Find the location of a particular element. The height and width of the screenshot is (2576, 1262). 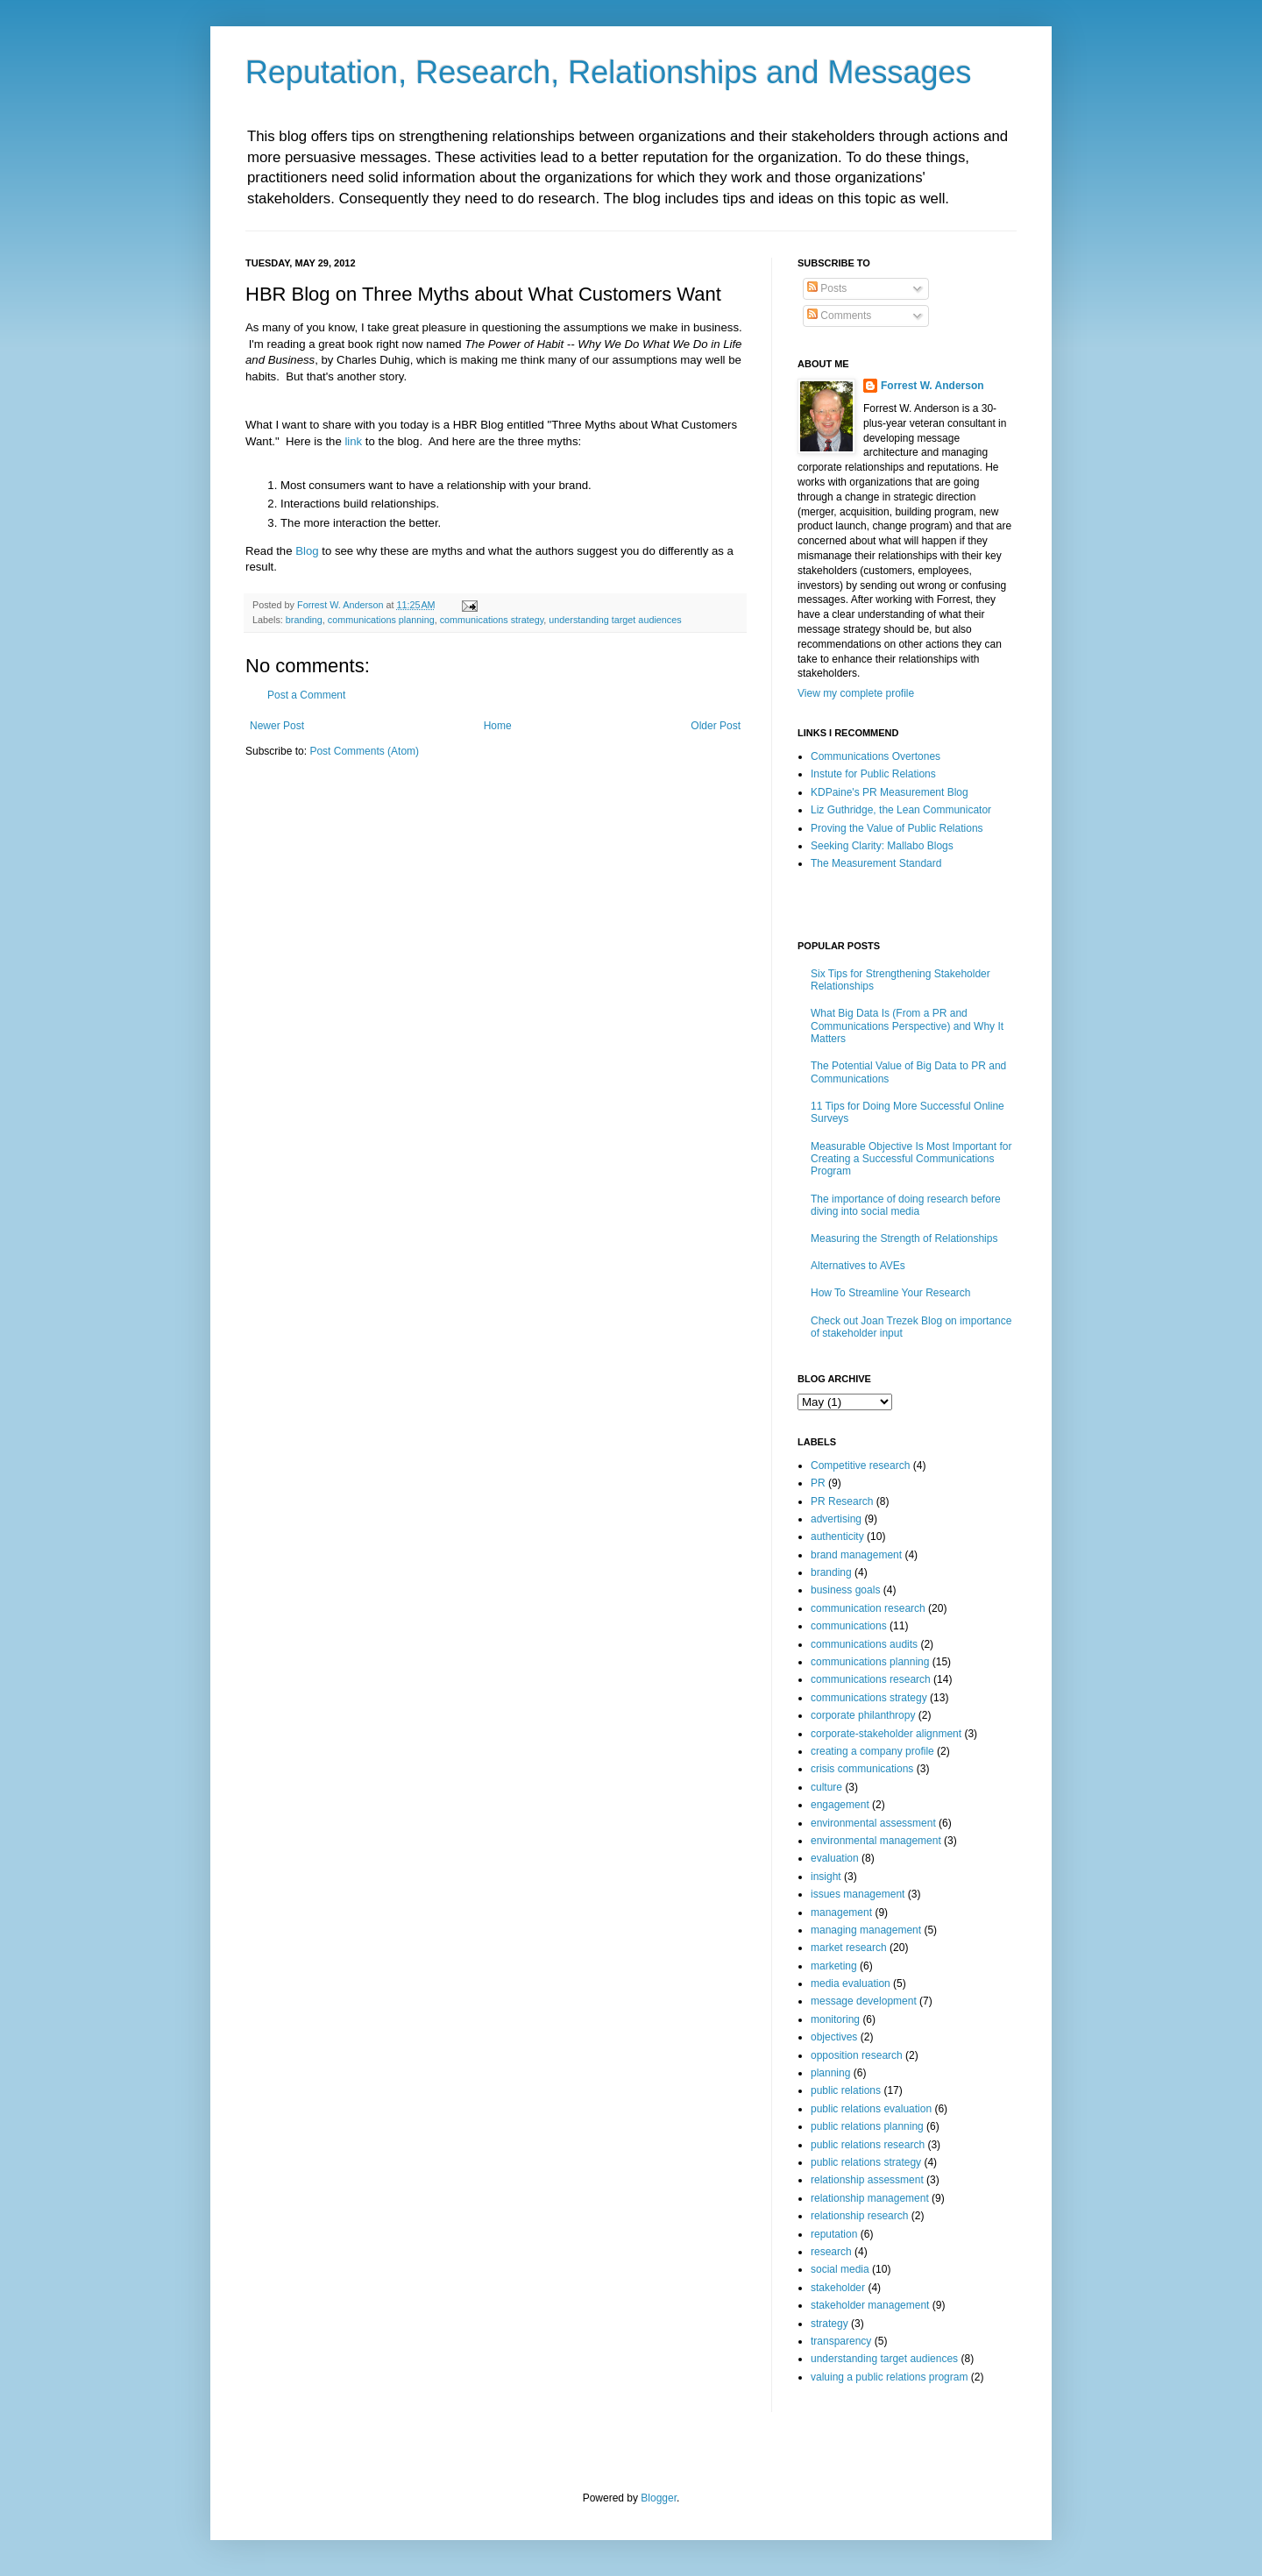

branding is located at coordinates (304, 619).